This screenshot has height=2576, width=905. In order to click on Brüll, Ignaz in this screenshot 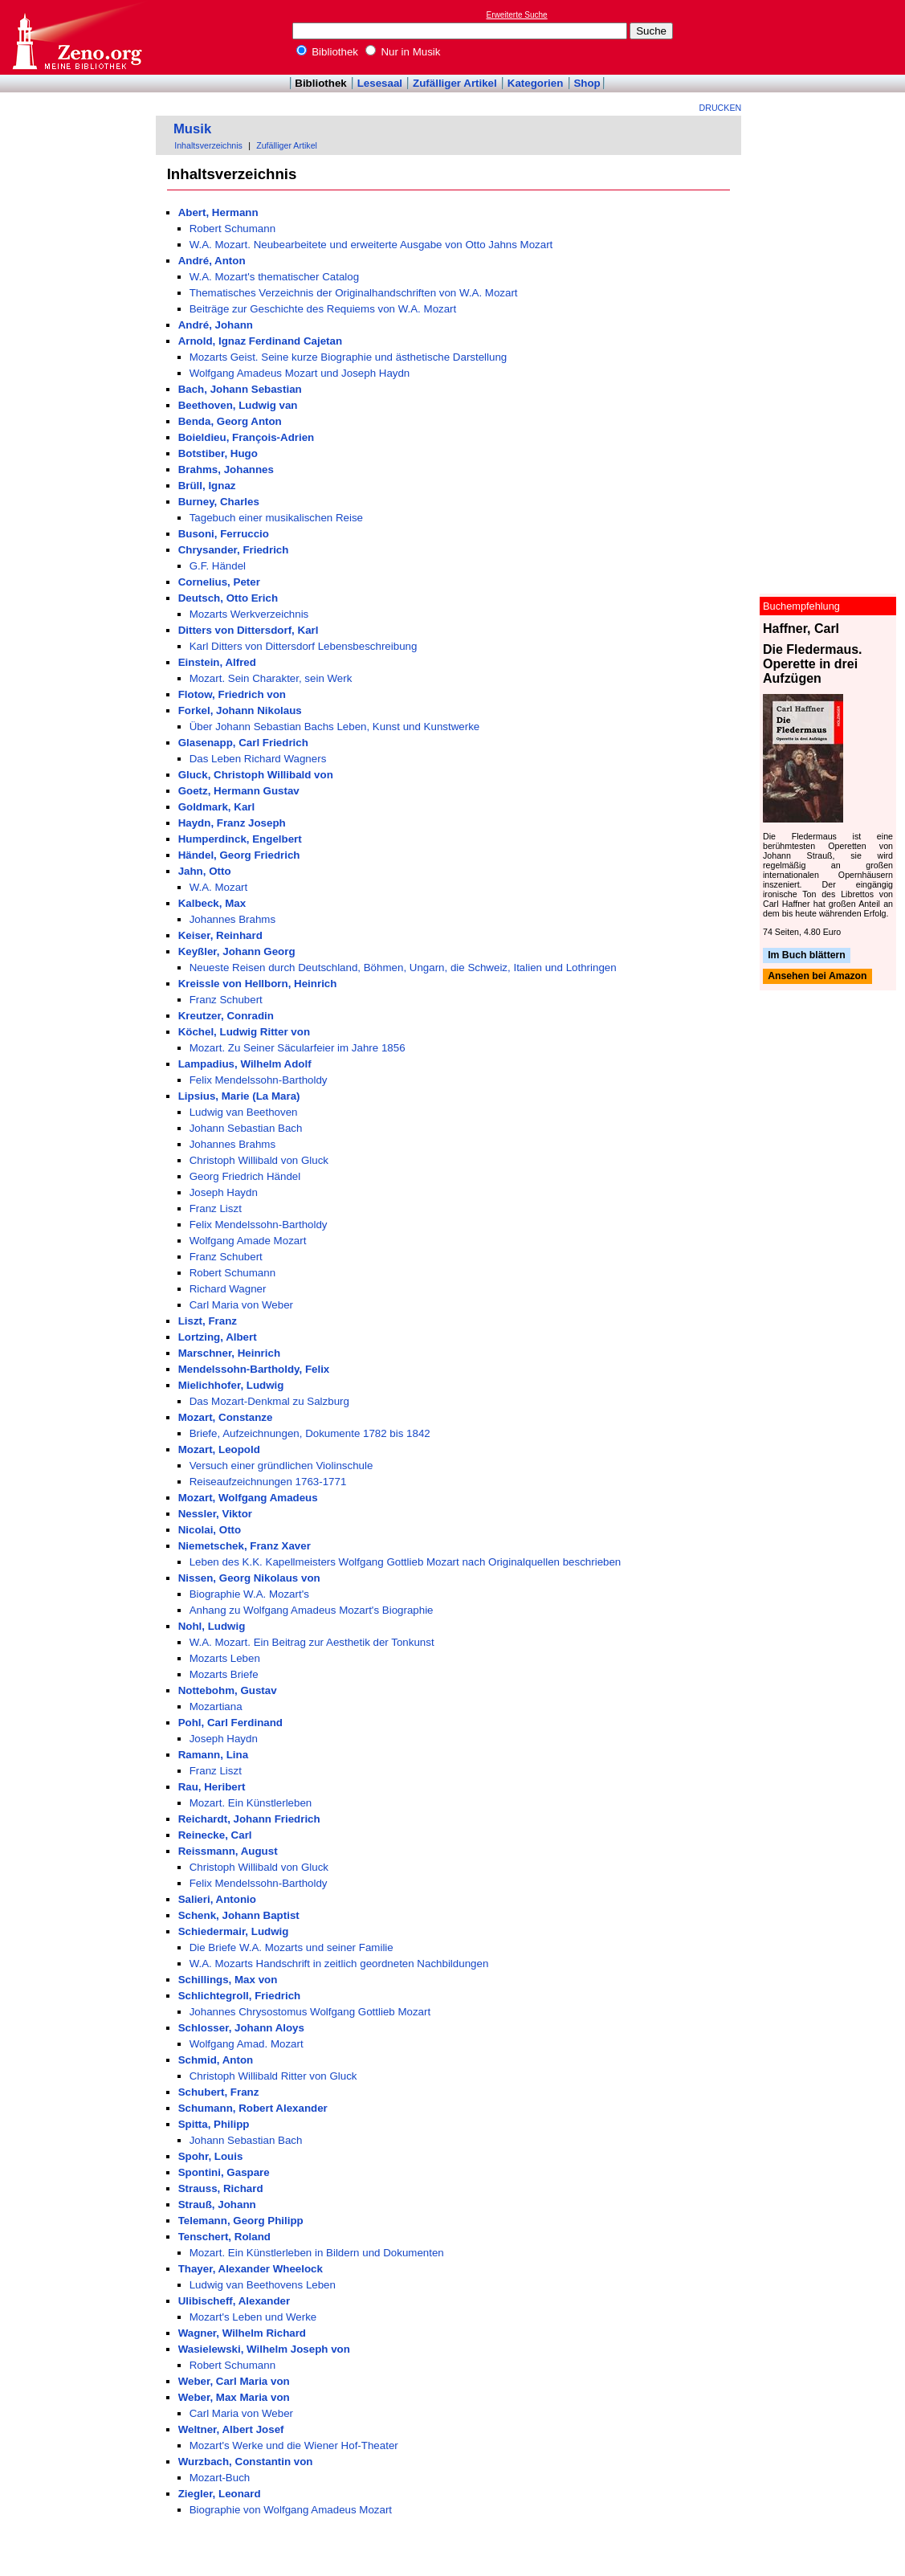, I will do `click(207, 486)`.